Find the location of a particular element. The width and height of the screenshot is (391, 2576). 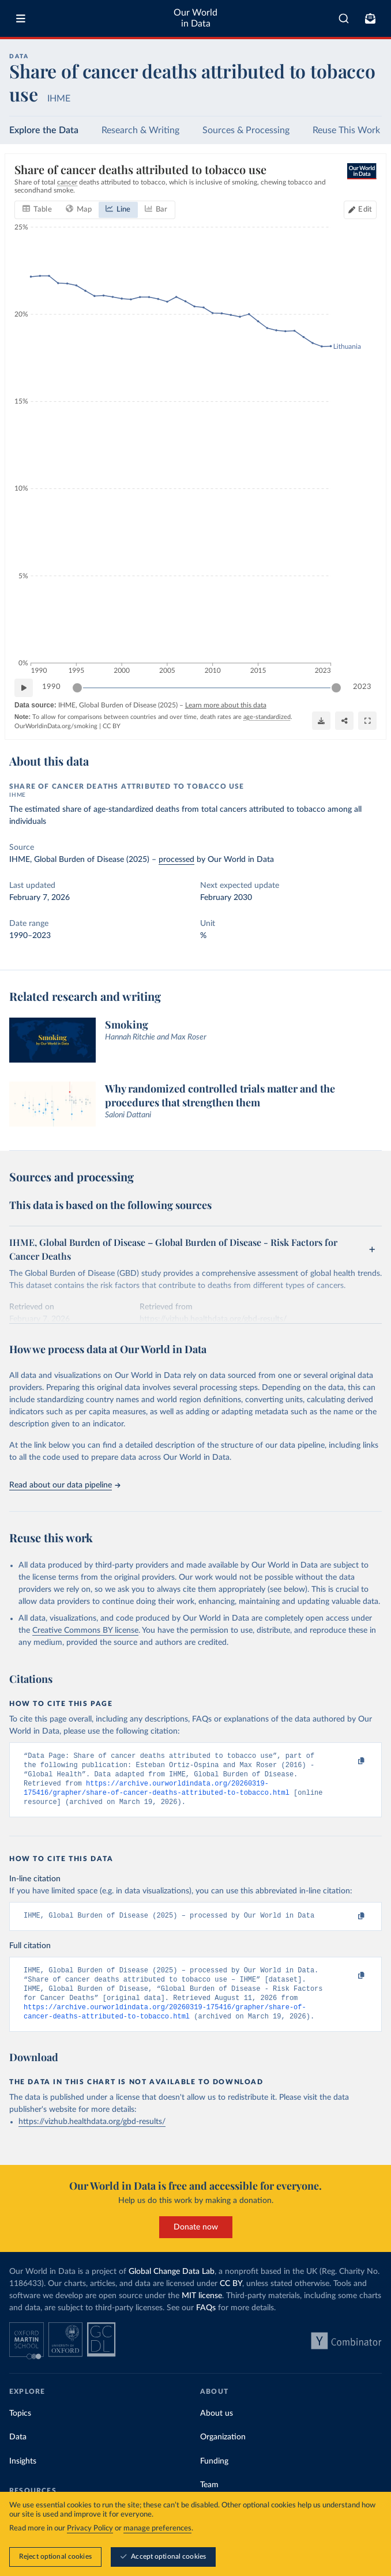

Learn more about this data is located at coordinates (225, 704).